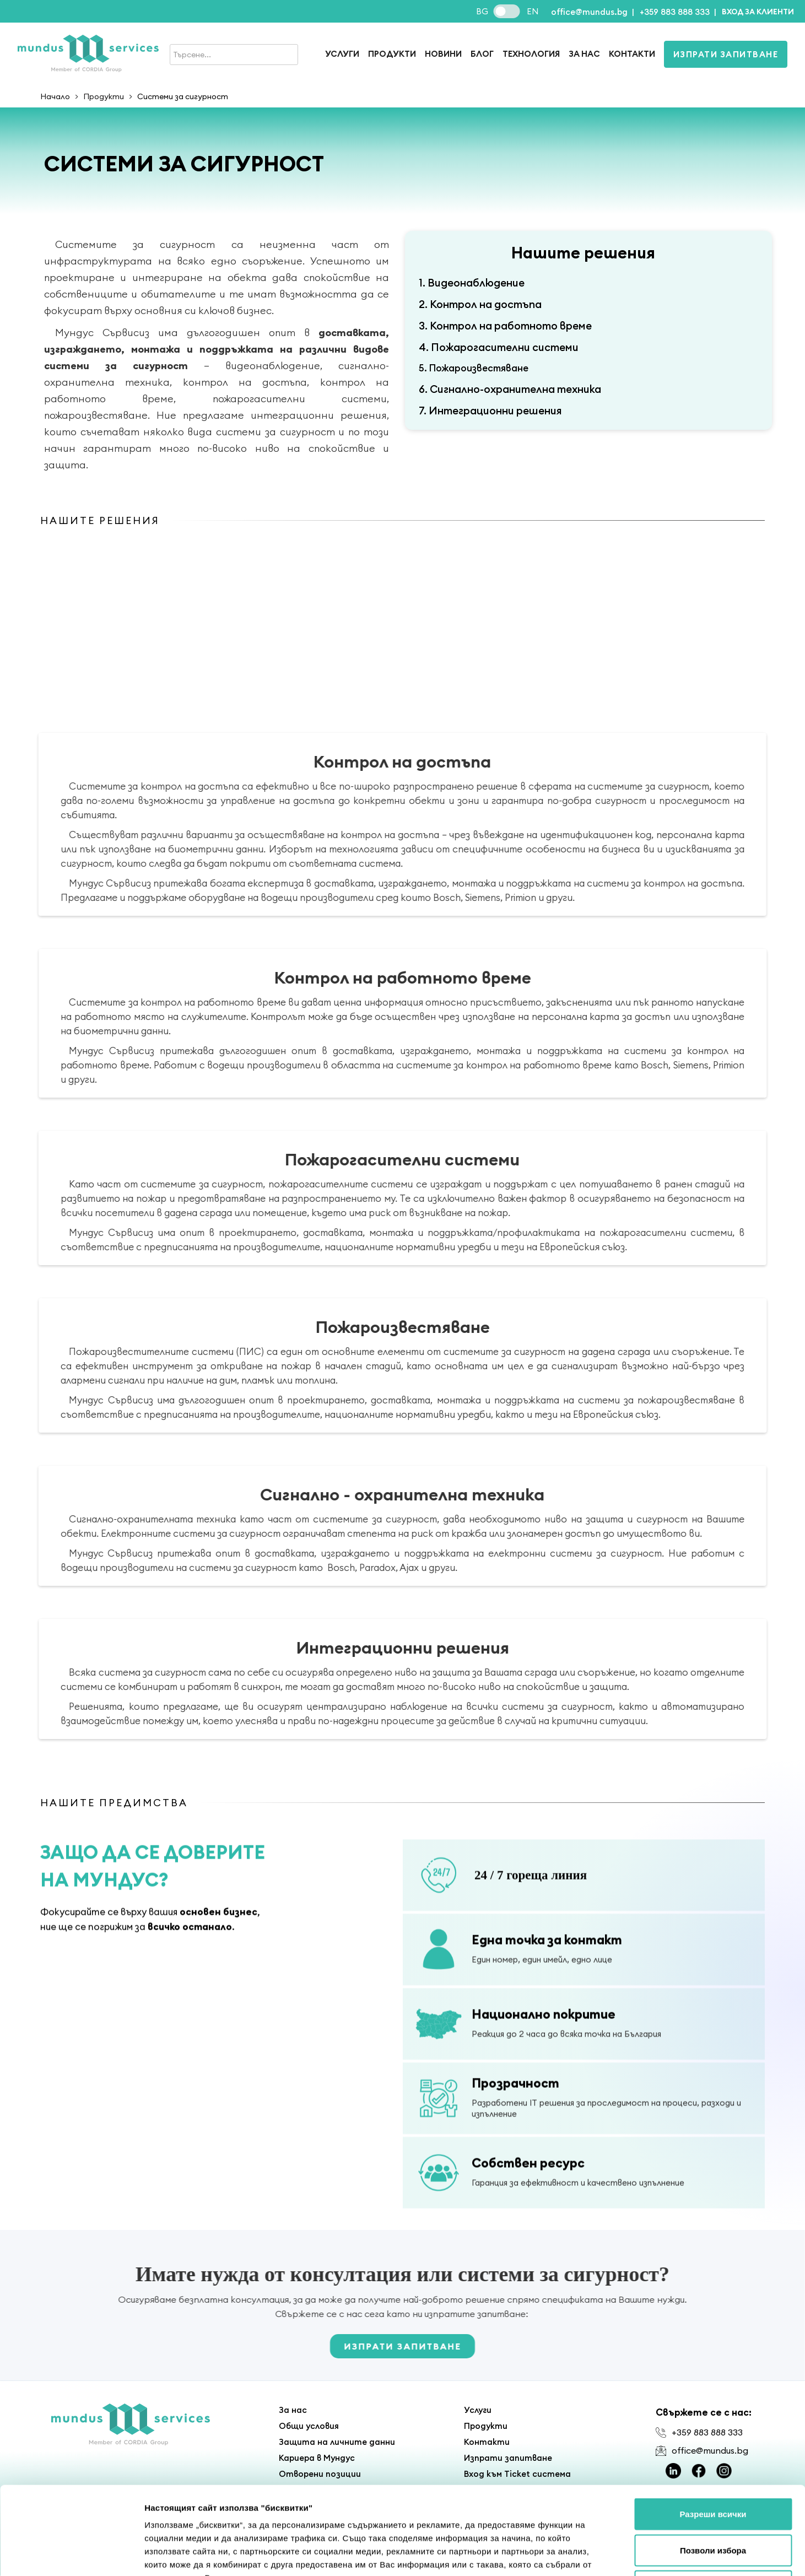 This screenshot has width=805, height=2576. Describe the element at coordinates (480, 304) in the screenshot. I see `2. Контрол на достъпа` at that location.